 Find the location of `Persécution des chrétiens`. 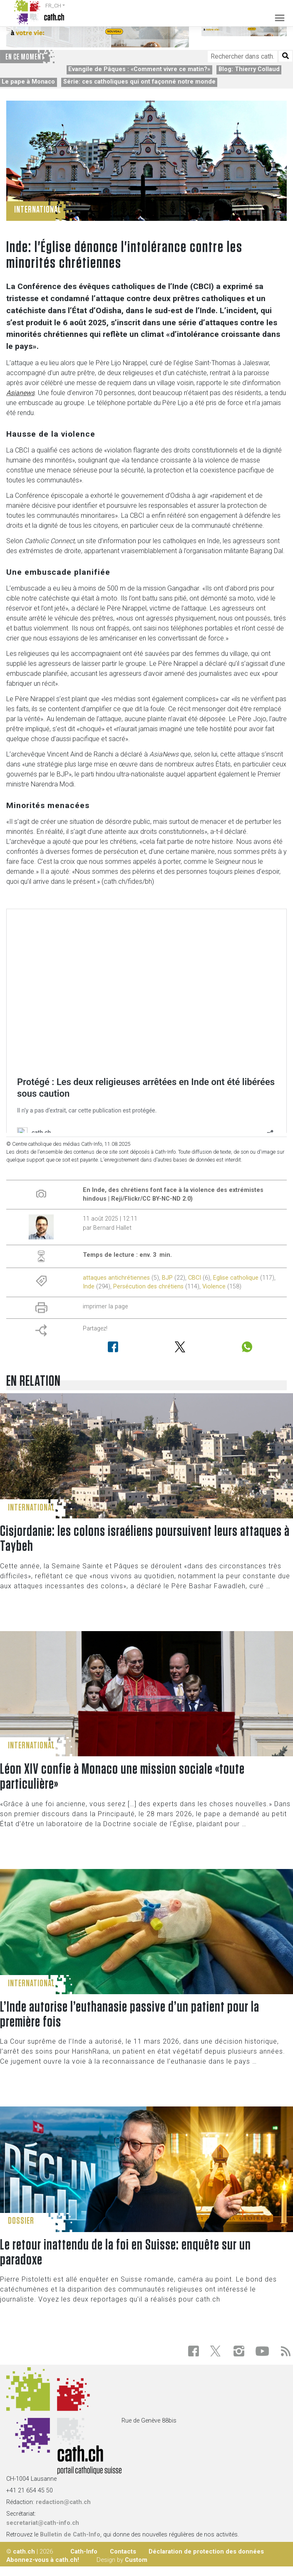

Persécution des chrétiens is located at coordinates (148, 1286).